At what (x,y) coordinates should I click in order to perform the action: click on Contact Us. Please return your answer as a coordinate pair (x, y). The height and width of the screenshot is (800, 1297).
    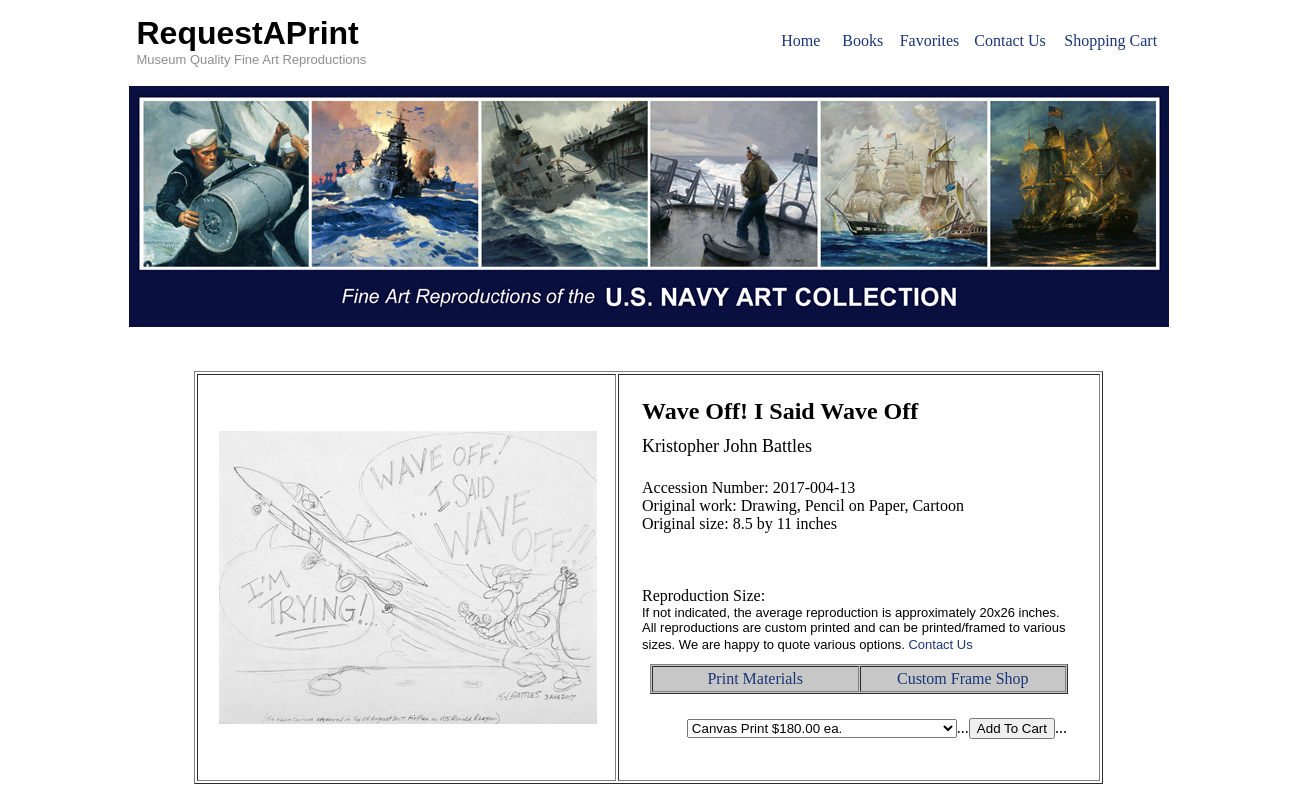
    Looking at the image, I should click on (1010, 40).